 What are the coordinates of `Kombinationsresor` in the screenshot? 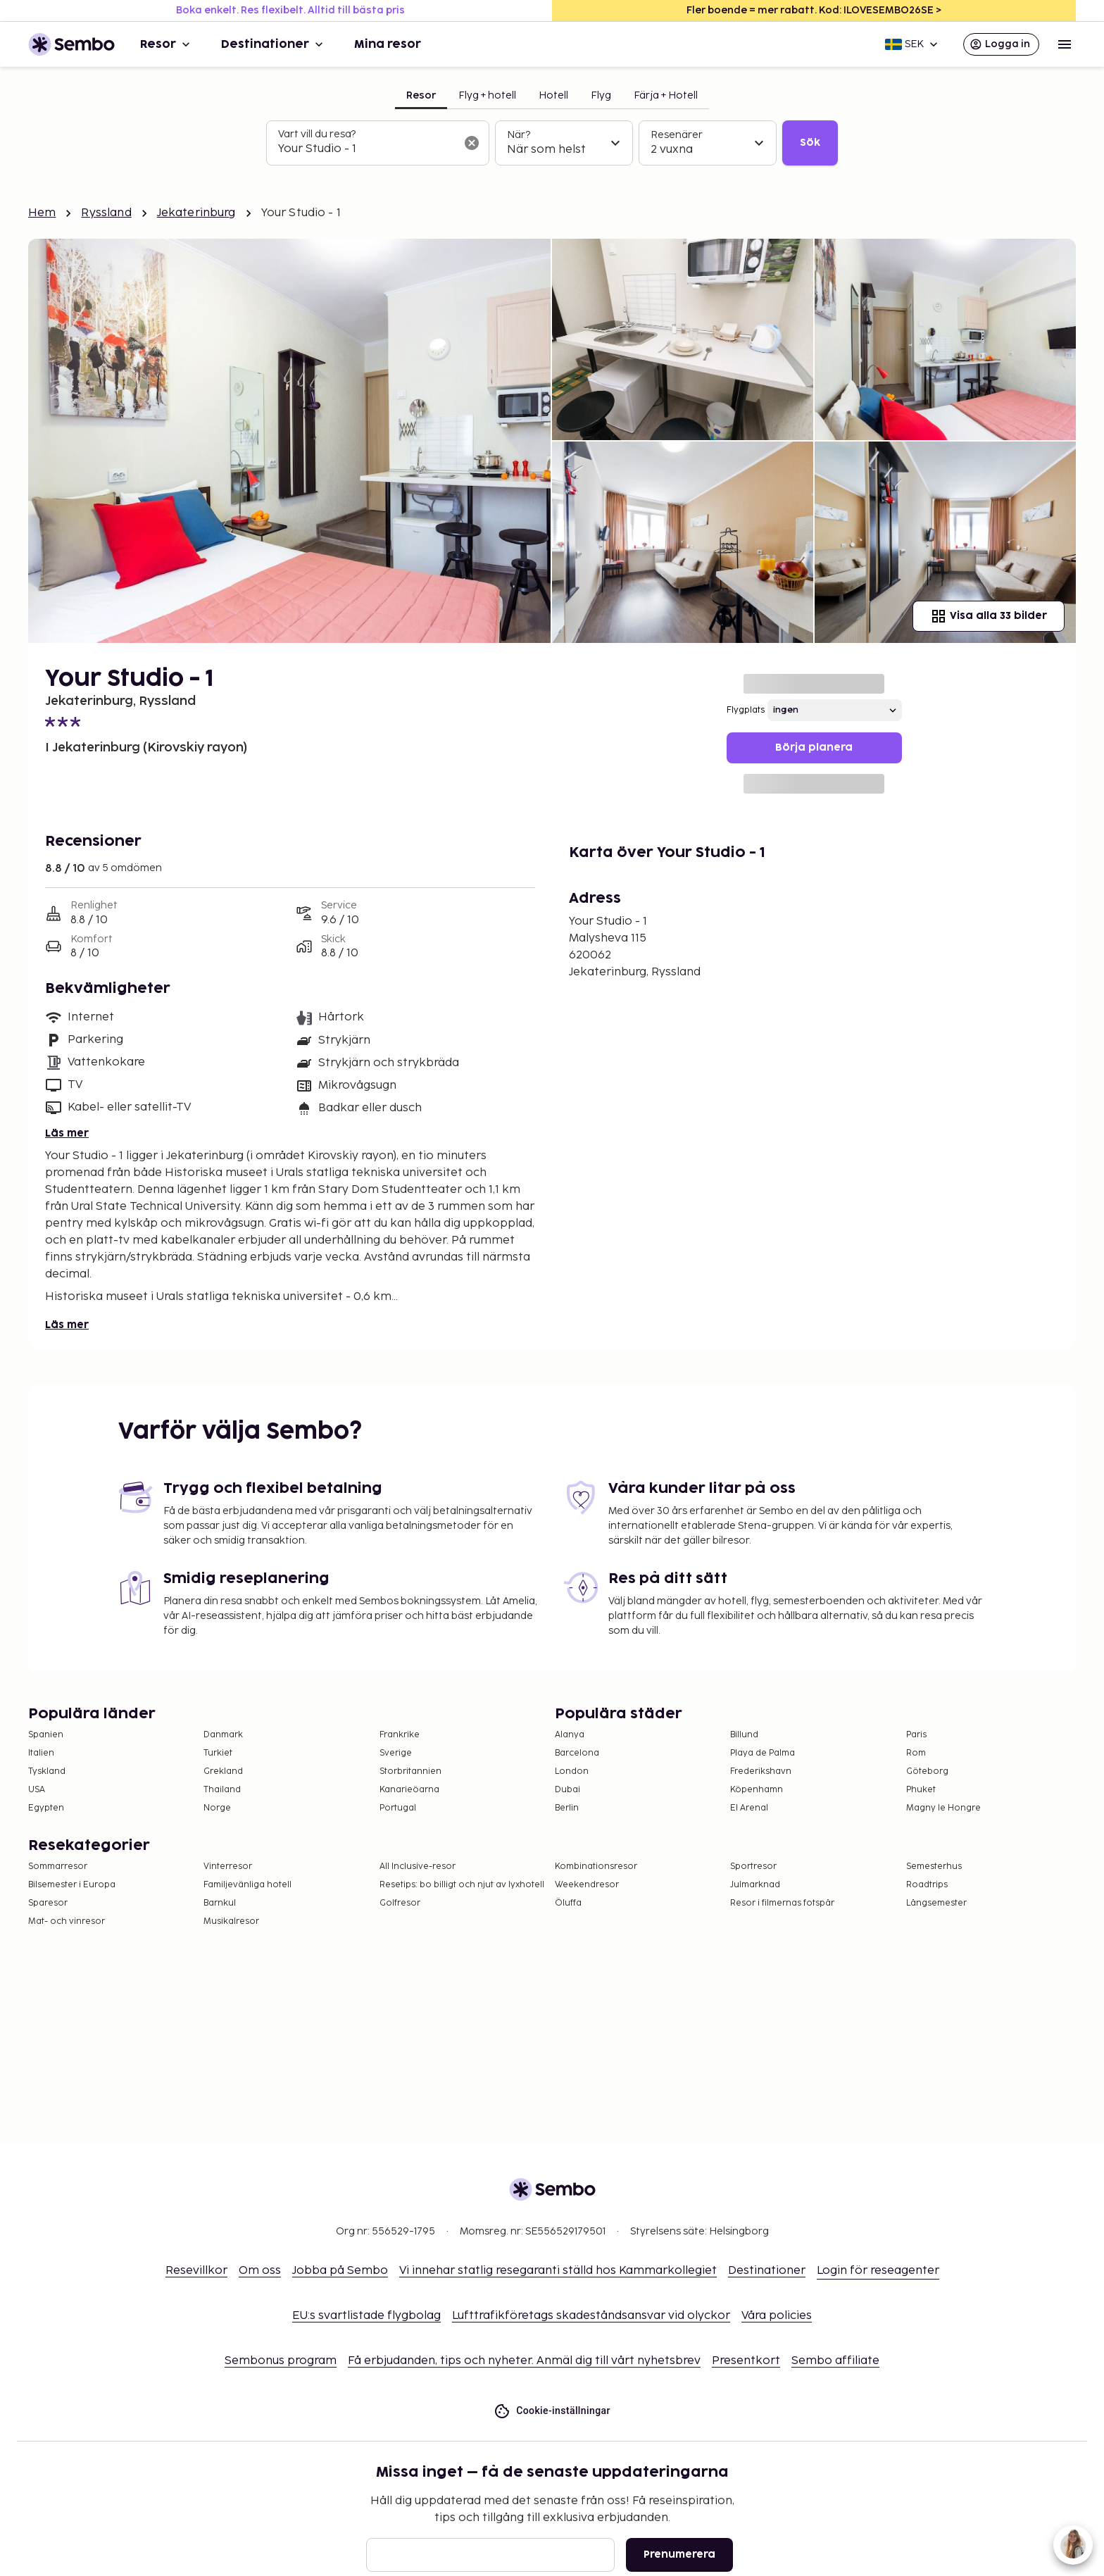 It's located at (596, 1866).